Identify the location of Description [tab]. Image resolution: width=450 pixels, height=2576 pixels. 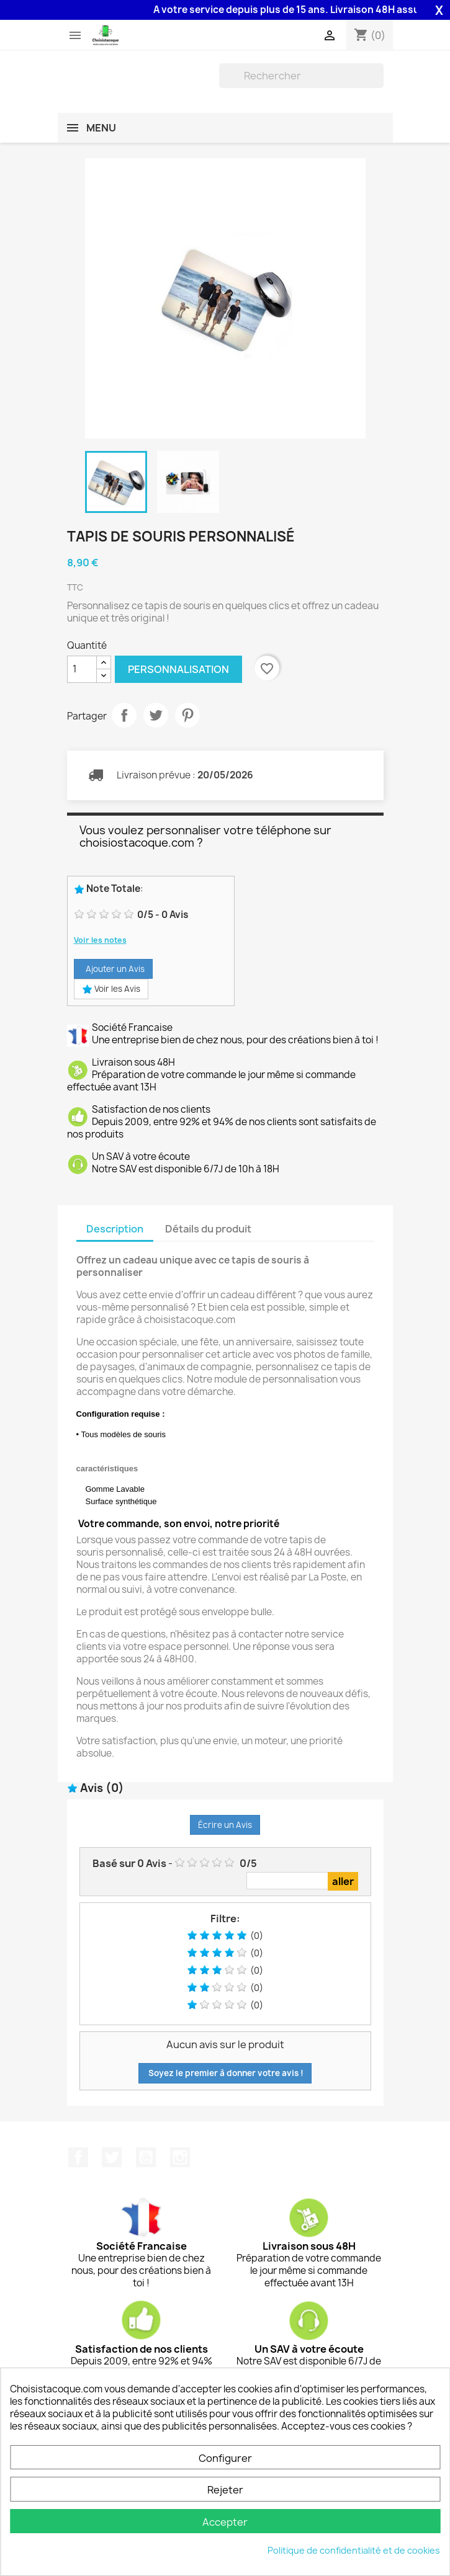
(114, 1229).